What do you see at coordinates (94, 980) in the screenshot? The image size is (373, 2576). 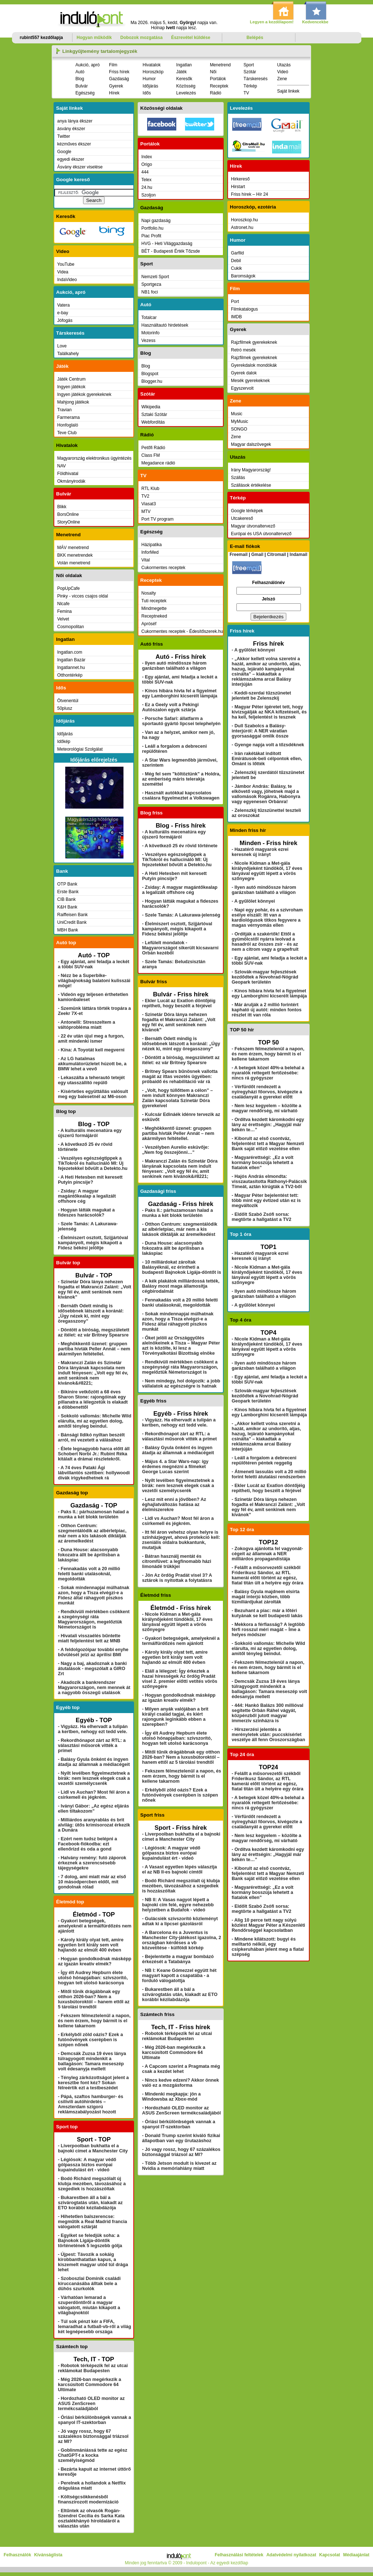 I see `- Nézz be a Superbike-világbajnokság balatoni kulisszái mögé!` at bounding box center [94, 980].